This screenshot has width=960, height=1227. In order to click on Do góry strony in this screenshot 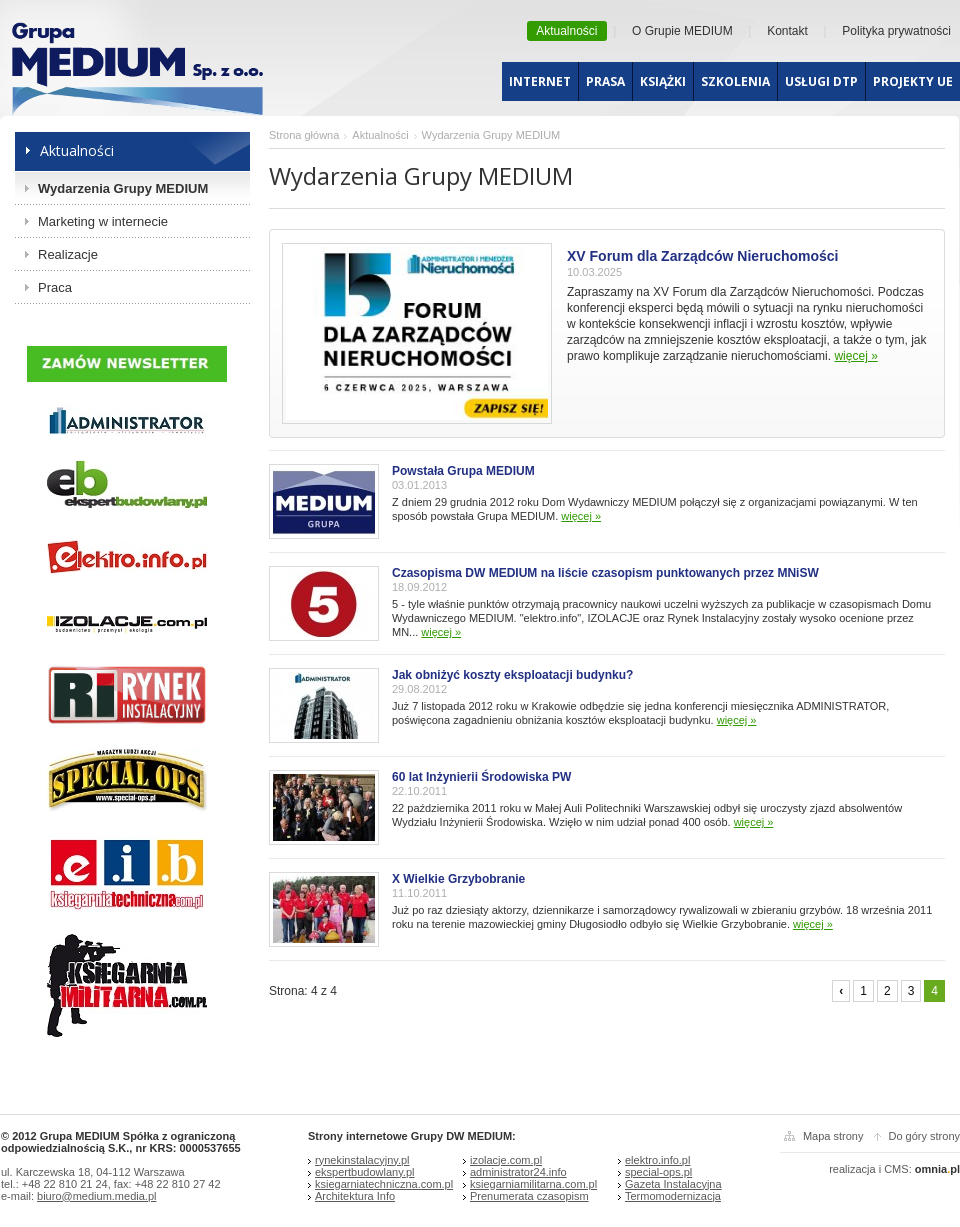, I will do `click(924, 1136)`.